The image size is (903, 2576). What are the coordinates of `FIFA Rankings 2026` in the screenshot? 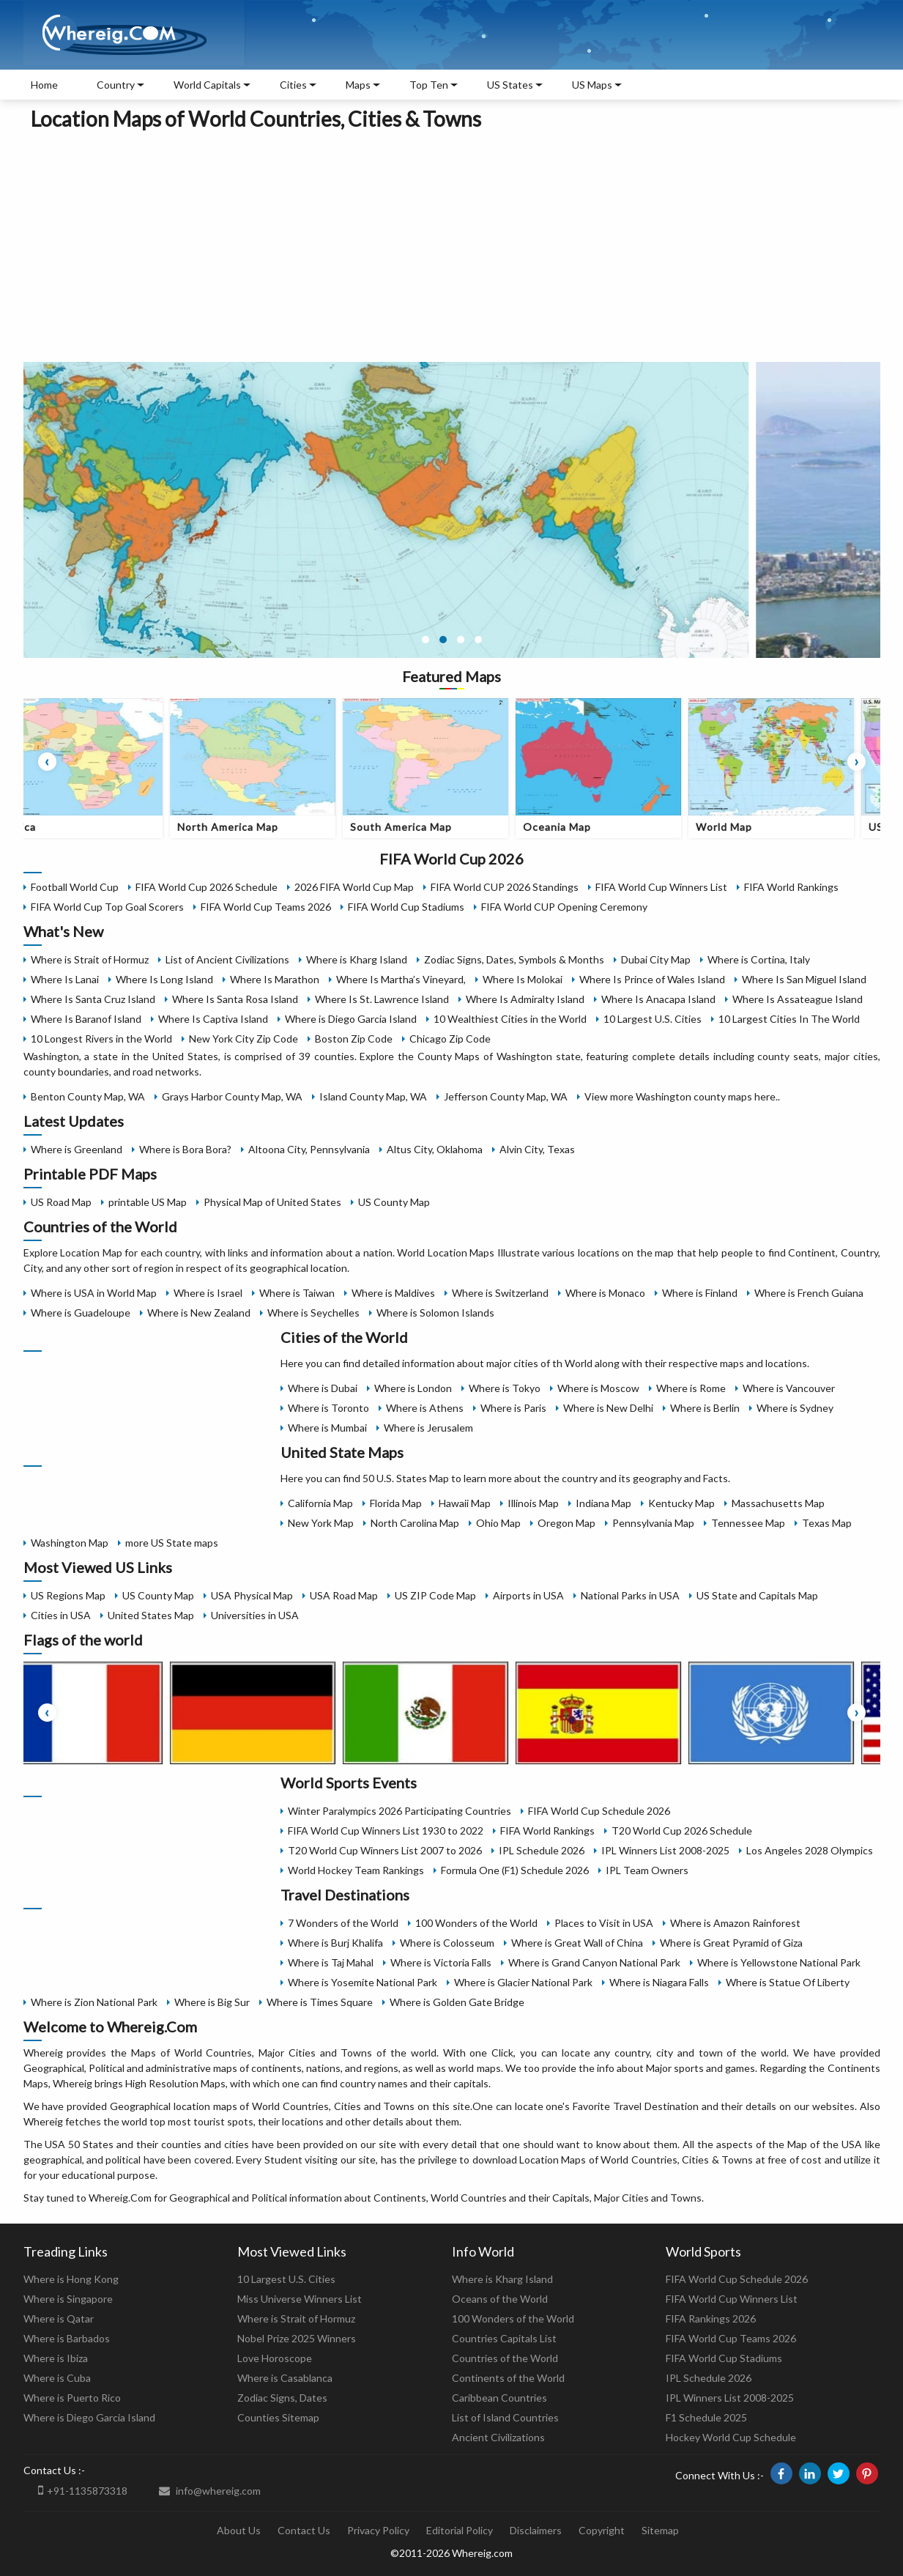 It's located at (711, 2318).